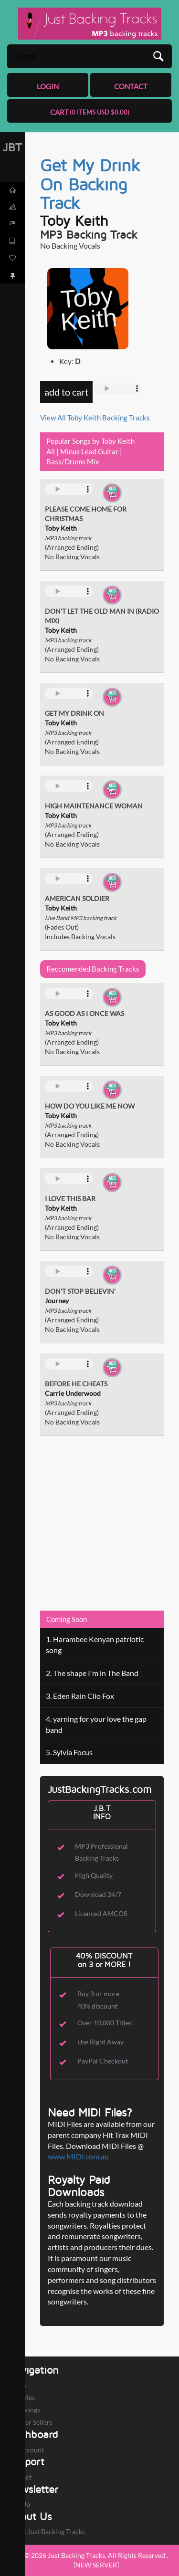  What do you see at coordinates (74, 220) in the screenshot?
I see `Toby Keith` at bounding box center [74, 220].